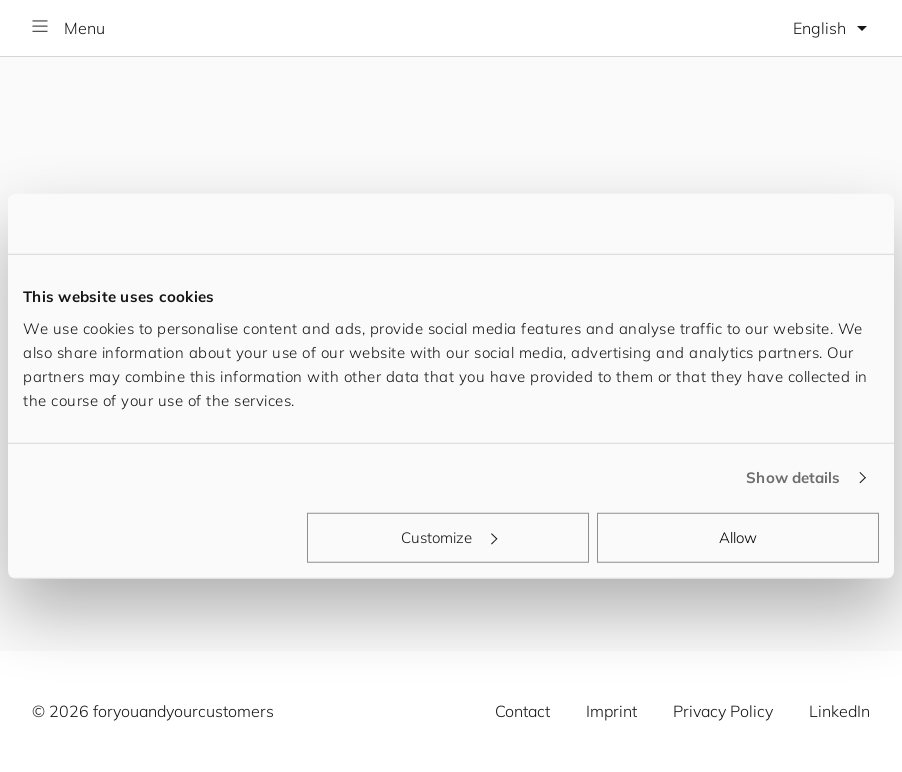 The image size is (902, 772). I want to click on LinkedIn, so click(839, 711).